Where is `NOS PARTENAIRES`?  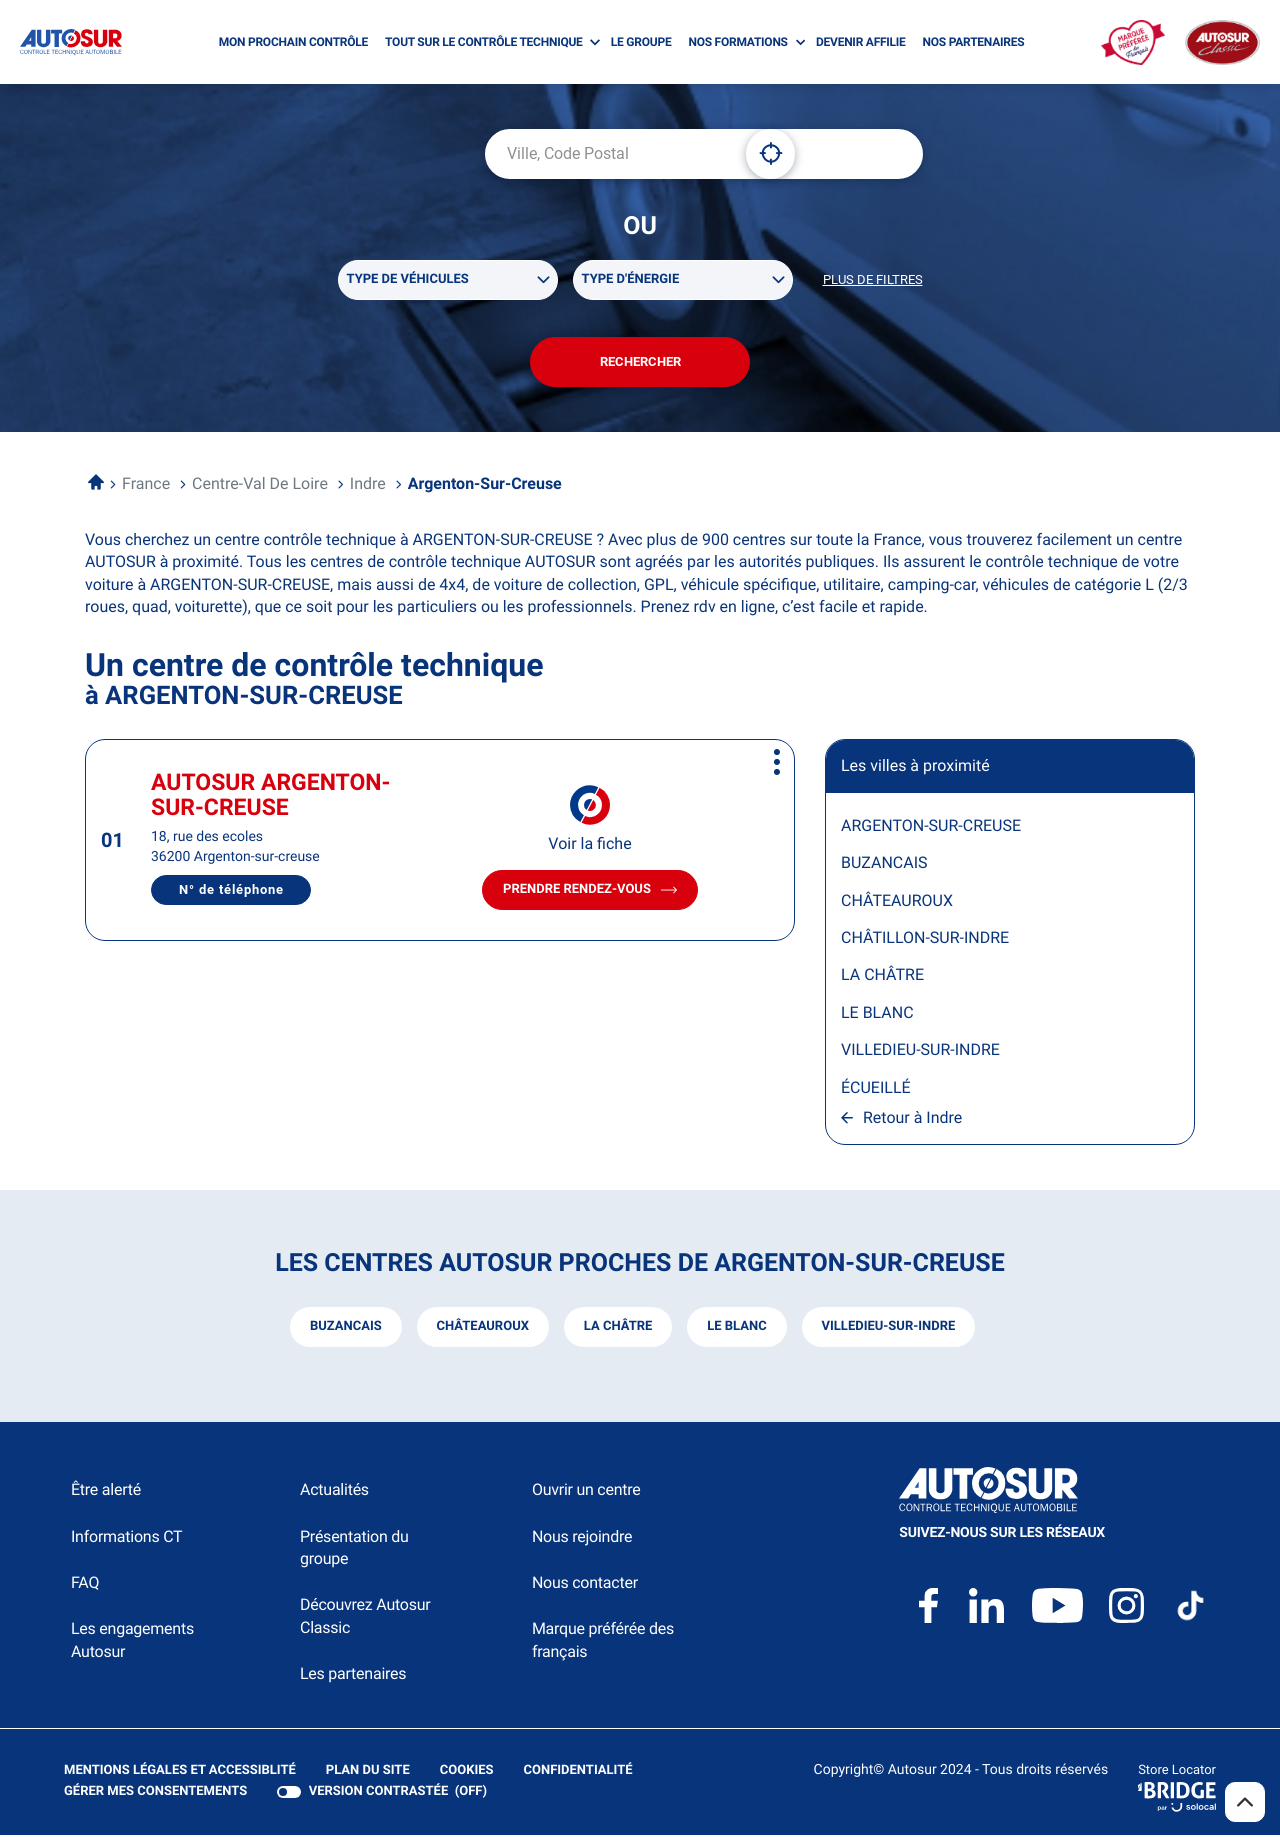
NOS PARTENAIRES is located at coordinates (974, 42).